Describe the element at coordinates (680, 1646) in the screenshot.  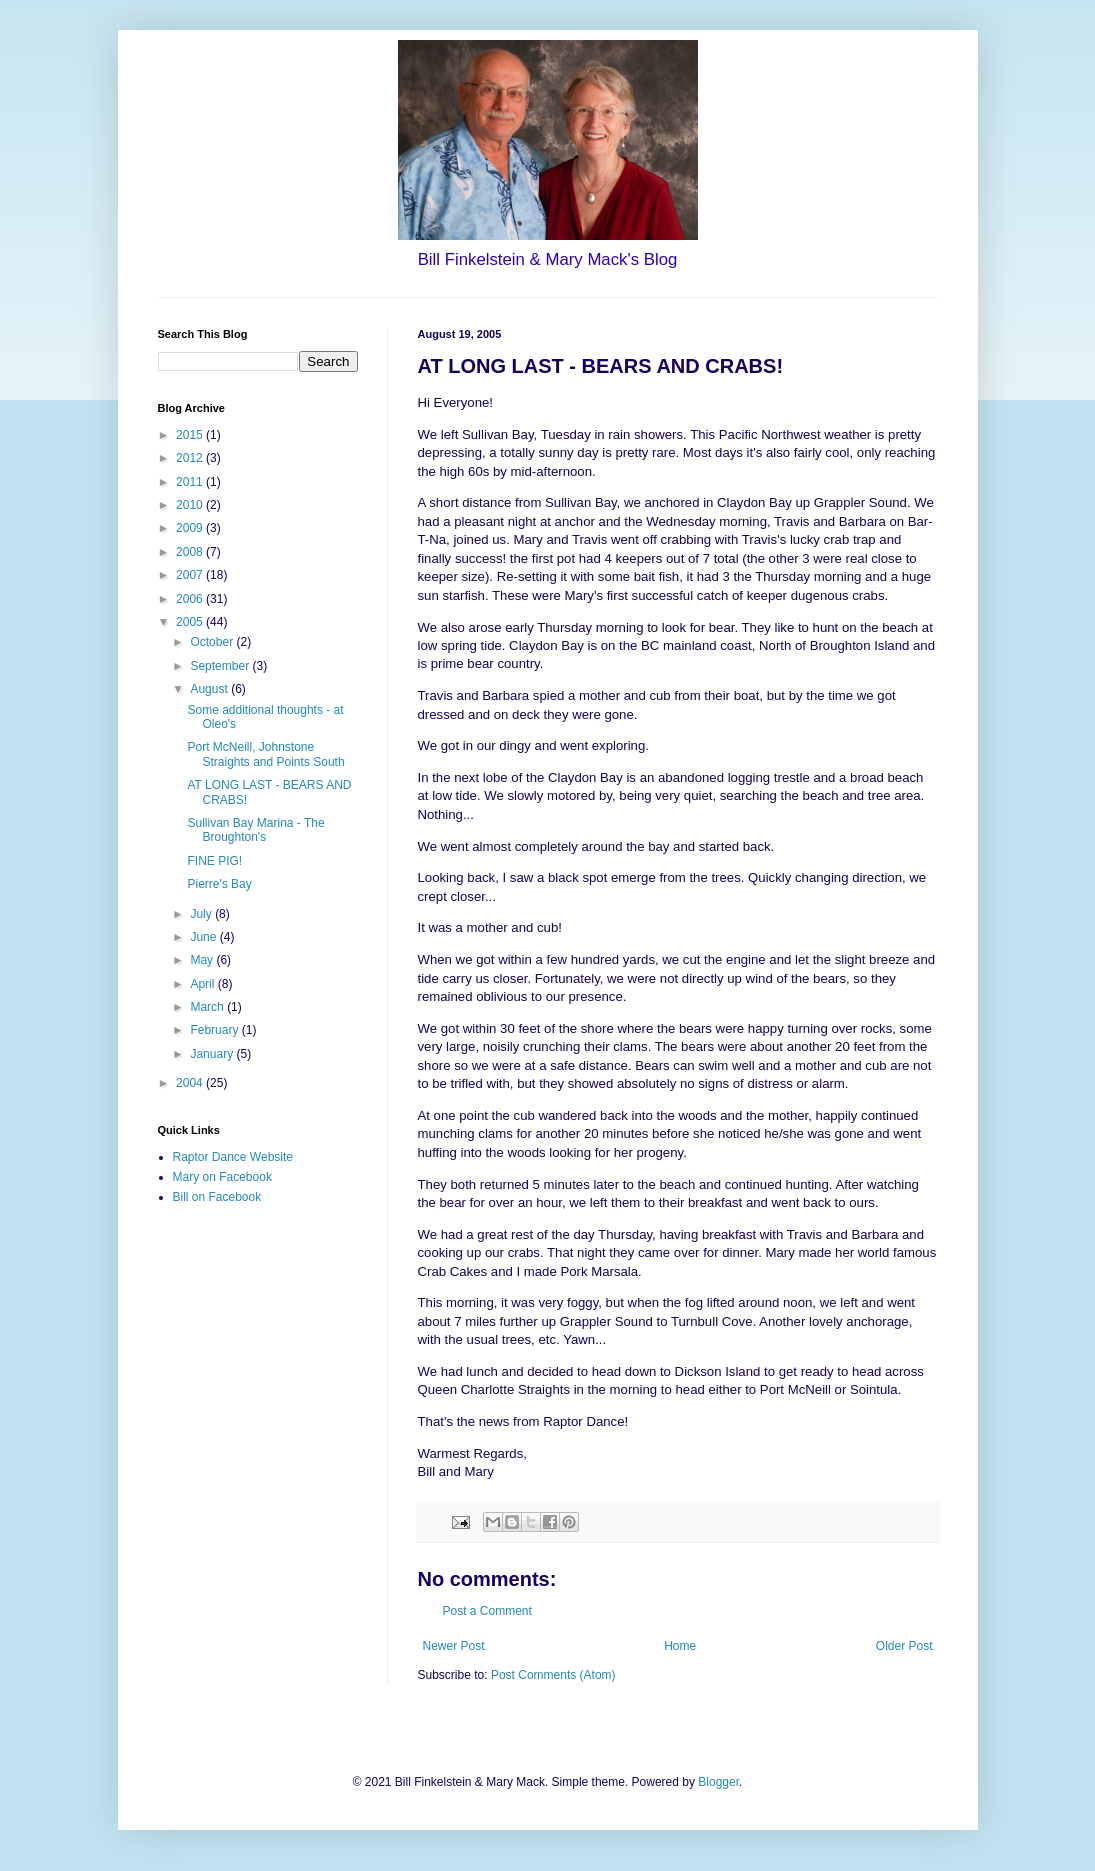
I see `Home` at that location.